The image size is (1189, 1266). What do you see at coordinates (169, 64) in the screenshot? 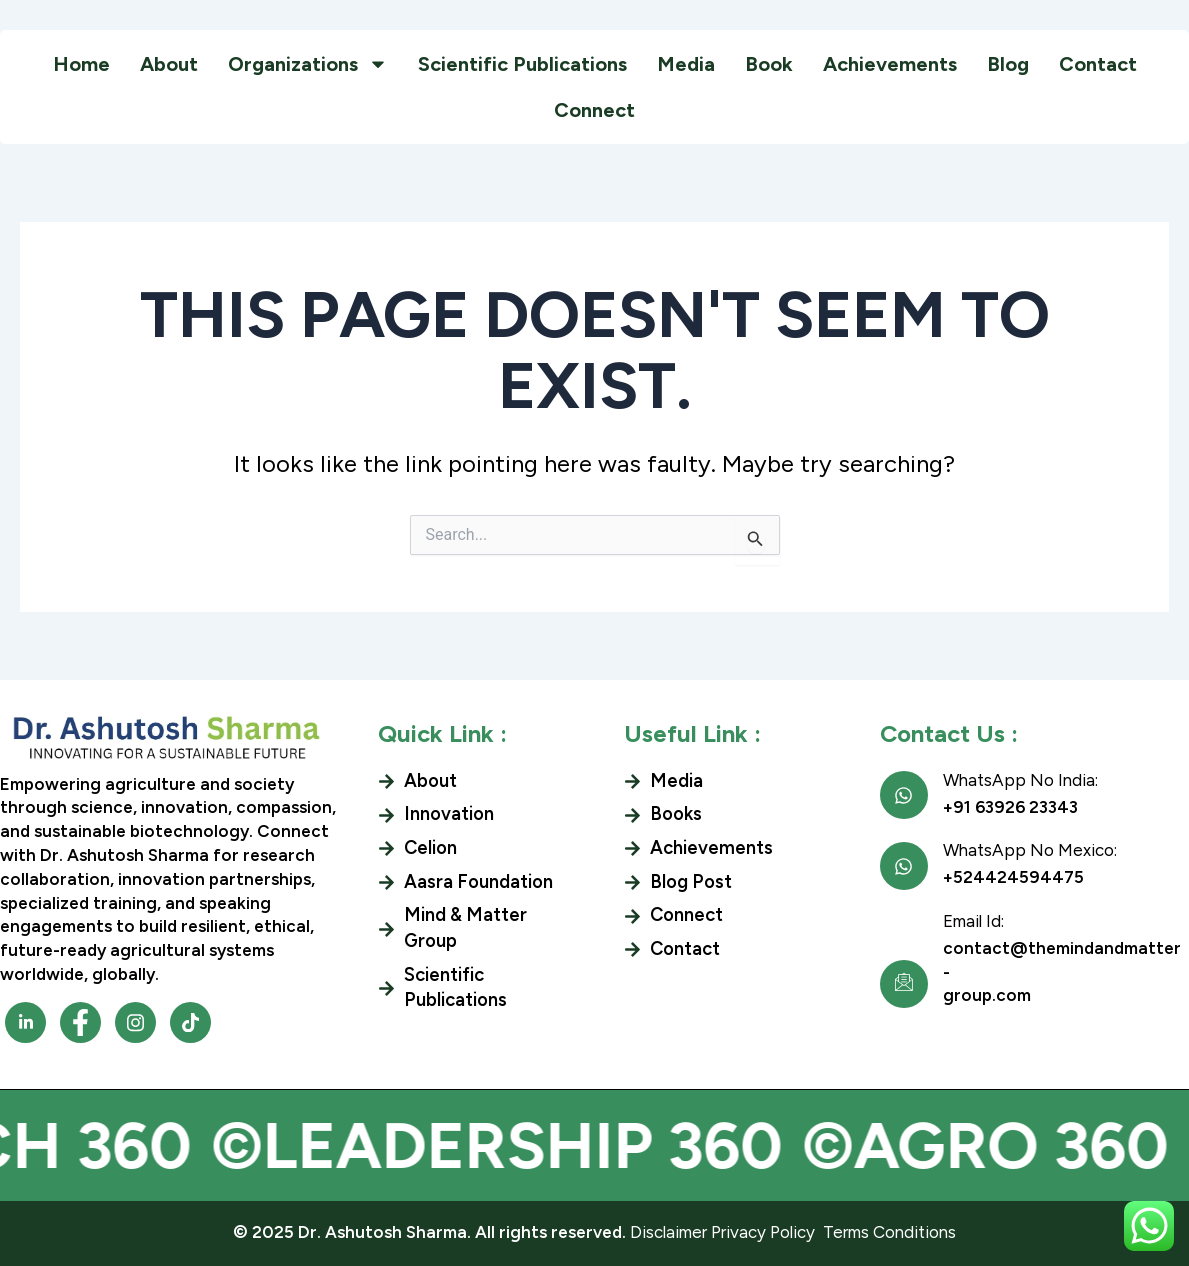
I see `About` at bounding box center [169, 64].